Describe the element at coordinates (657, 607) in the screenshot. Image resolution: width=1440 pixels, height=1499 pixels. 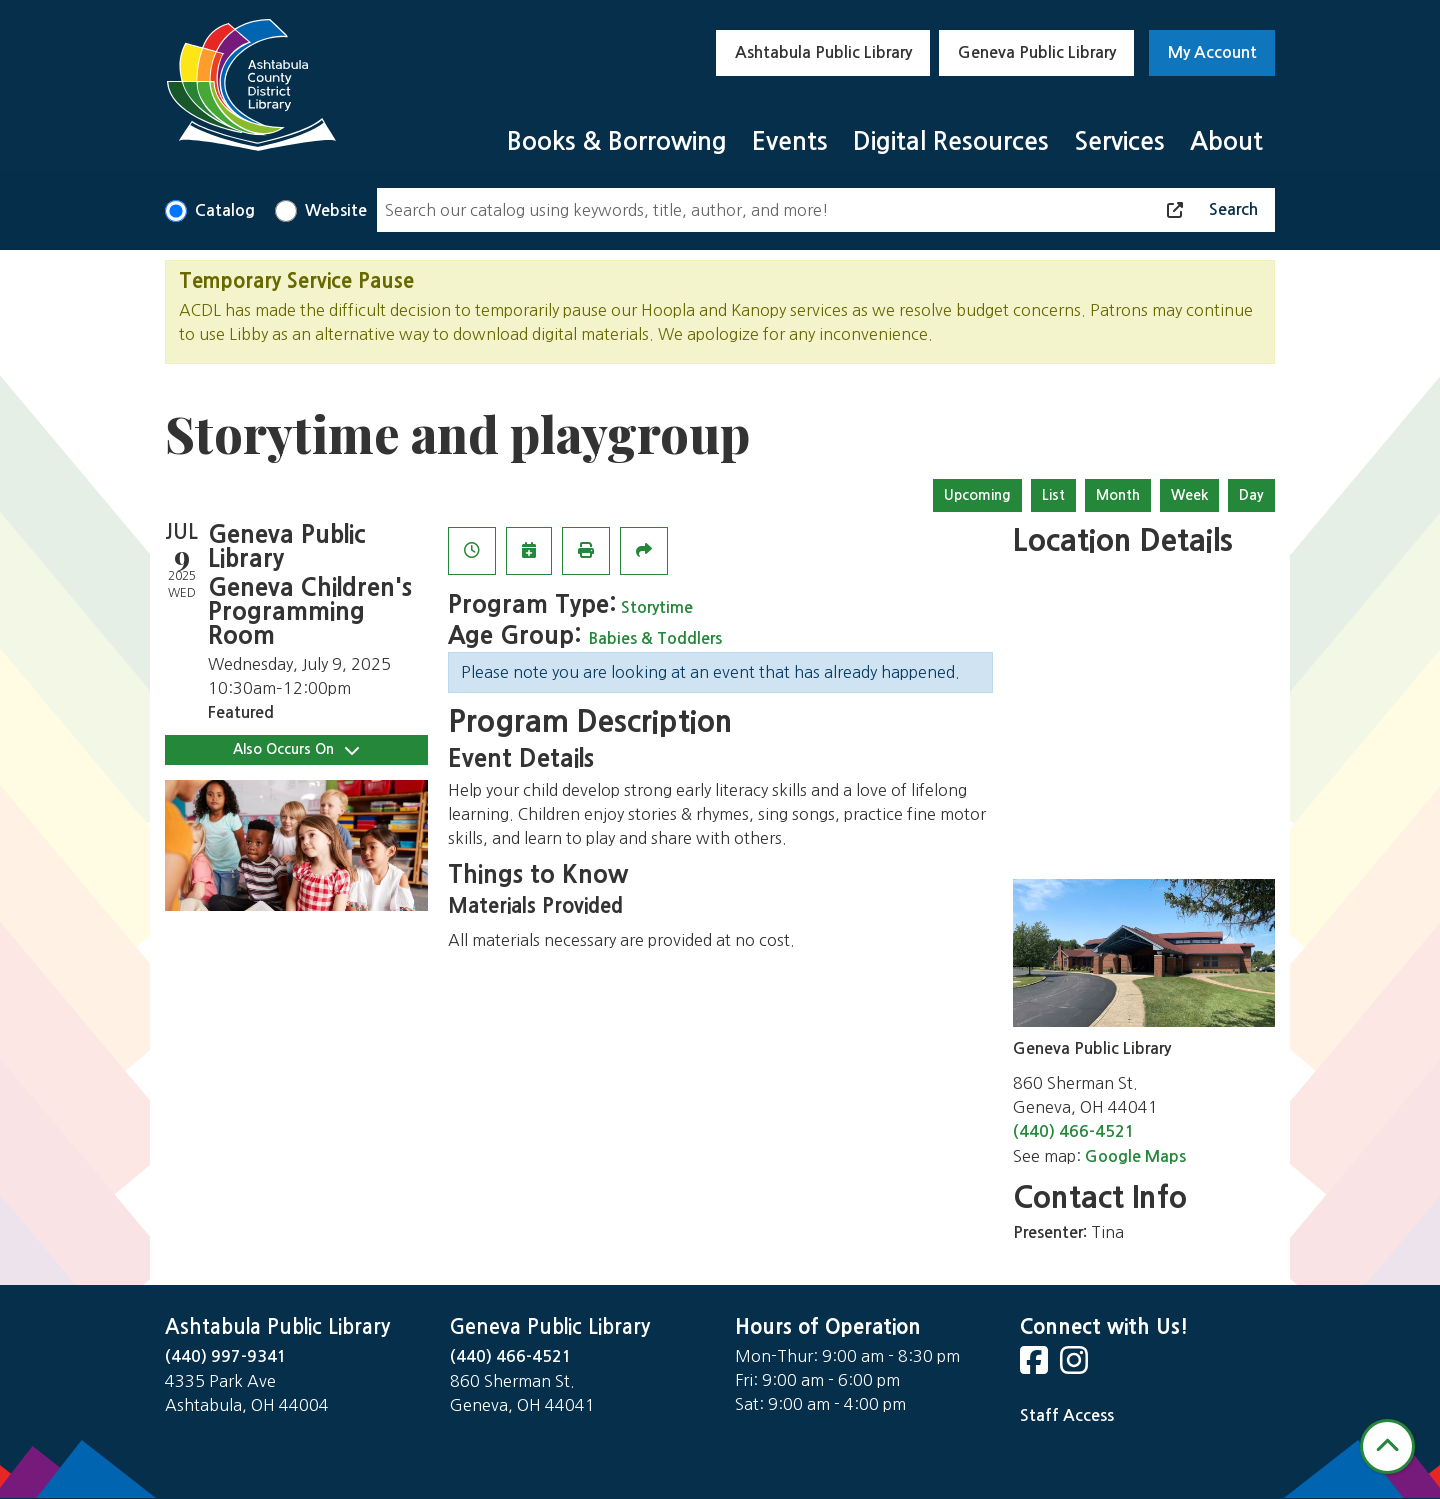
I see `Storytime` at that location.